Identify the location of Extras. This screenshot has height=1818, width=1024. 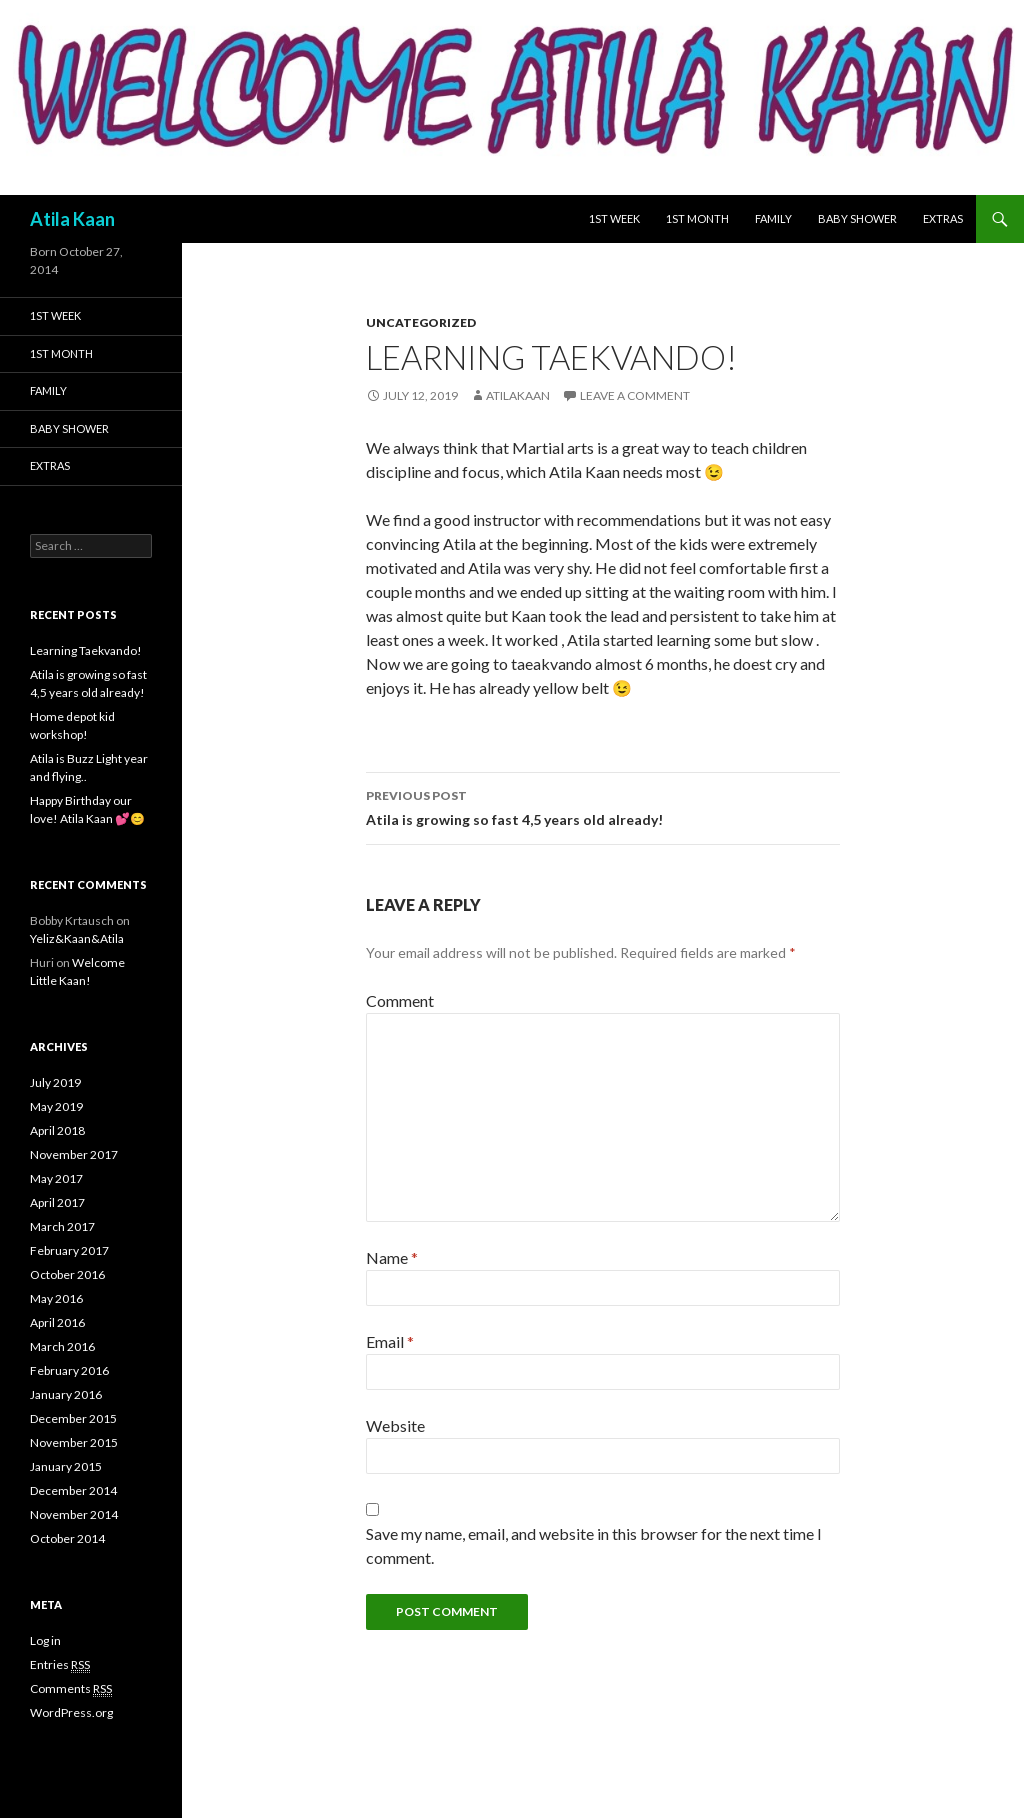
(943, 218).